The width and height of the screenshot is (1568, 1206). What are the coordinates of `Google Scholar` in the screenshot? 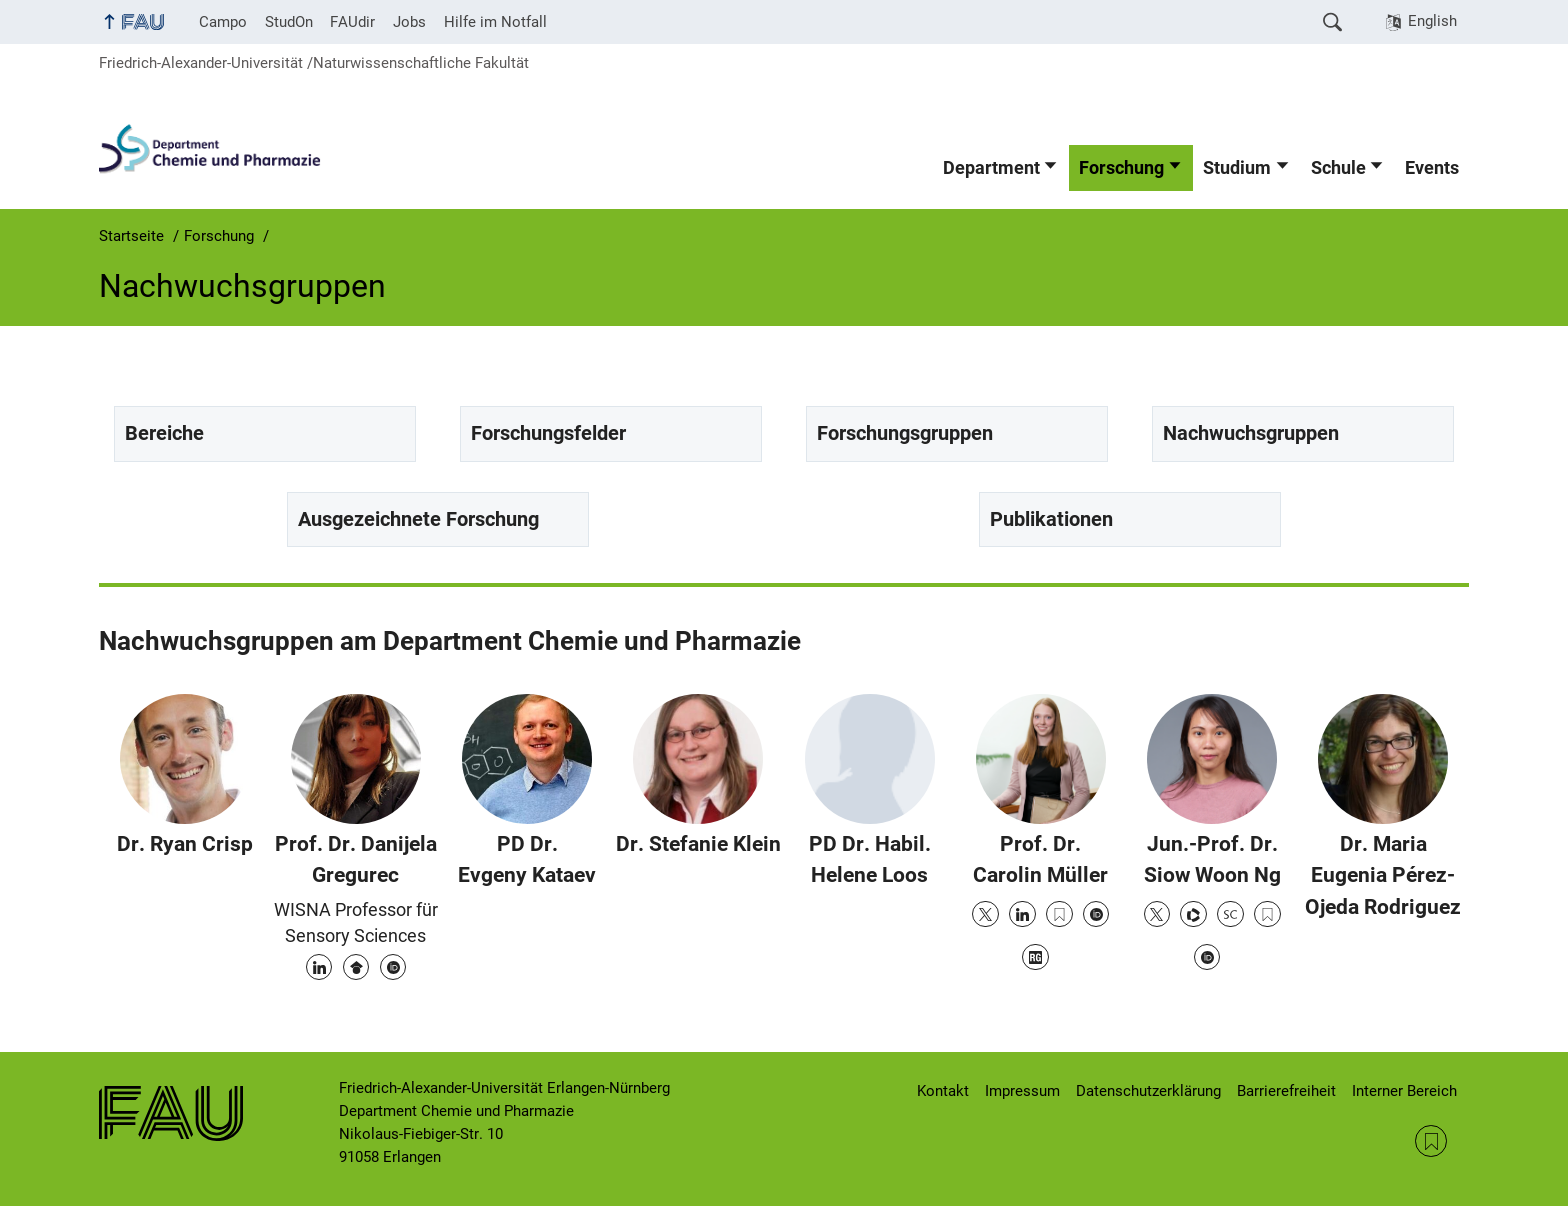 It's located at (356, 967).